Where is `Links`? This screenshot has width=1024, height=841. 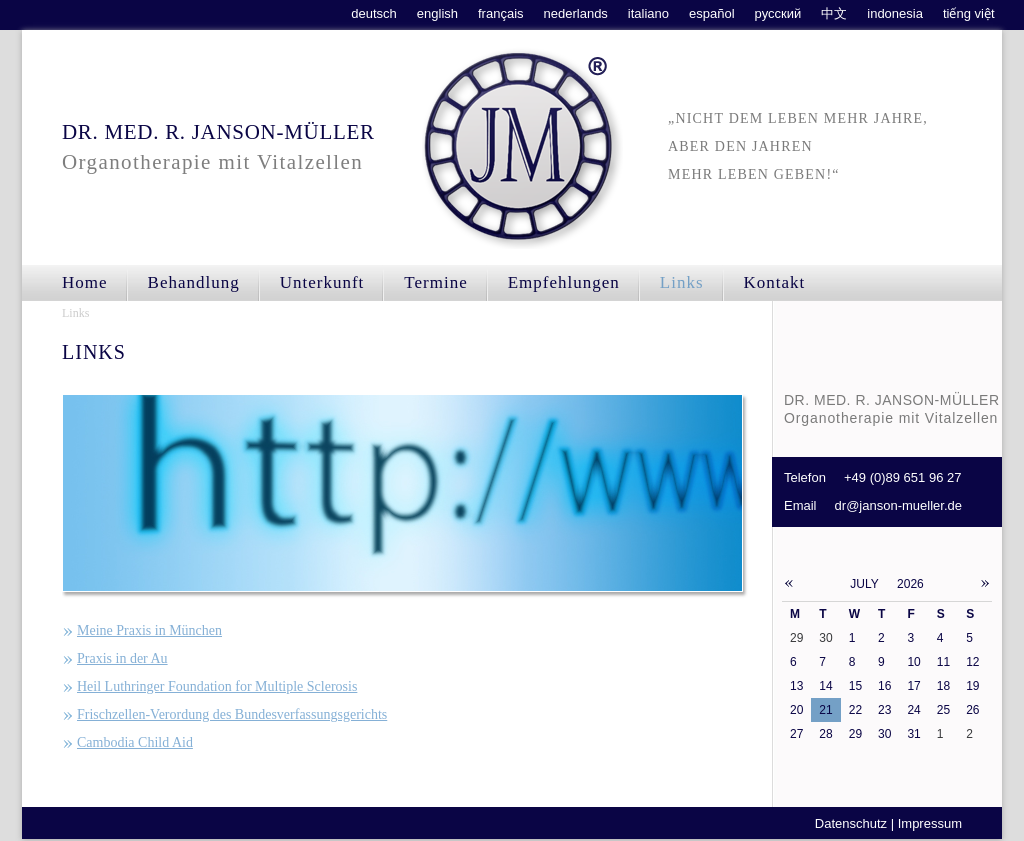
Links is located at coordinates (75, 313).